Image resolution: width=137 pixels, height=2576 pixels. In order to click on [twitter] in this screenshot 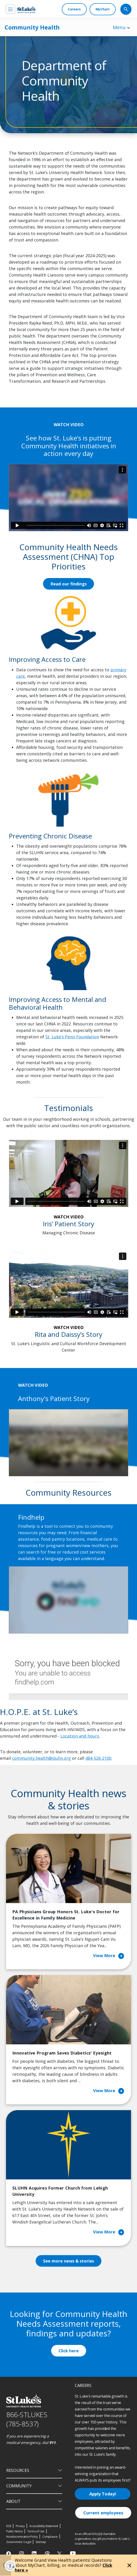, I will do `click(60, 2554)`.